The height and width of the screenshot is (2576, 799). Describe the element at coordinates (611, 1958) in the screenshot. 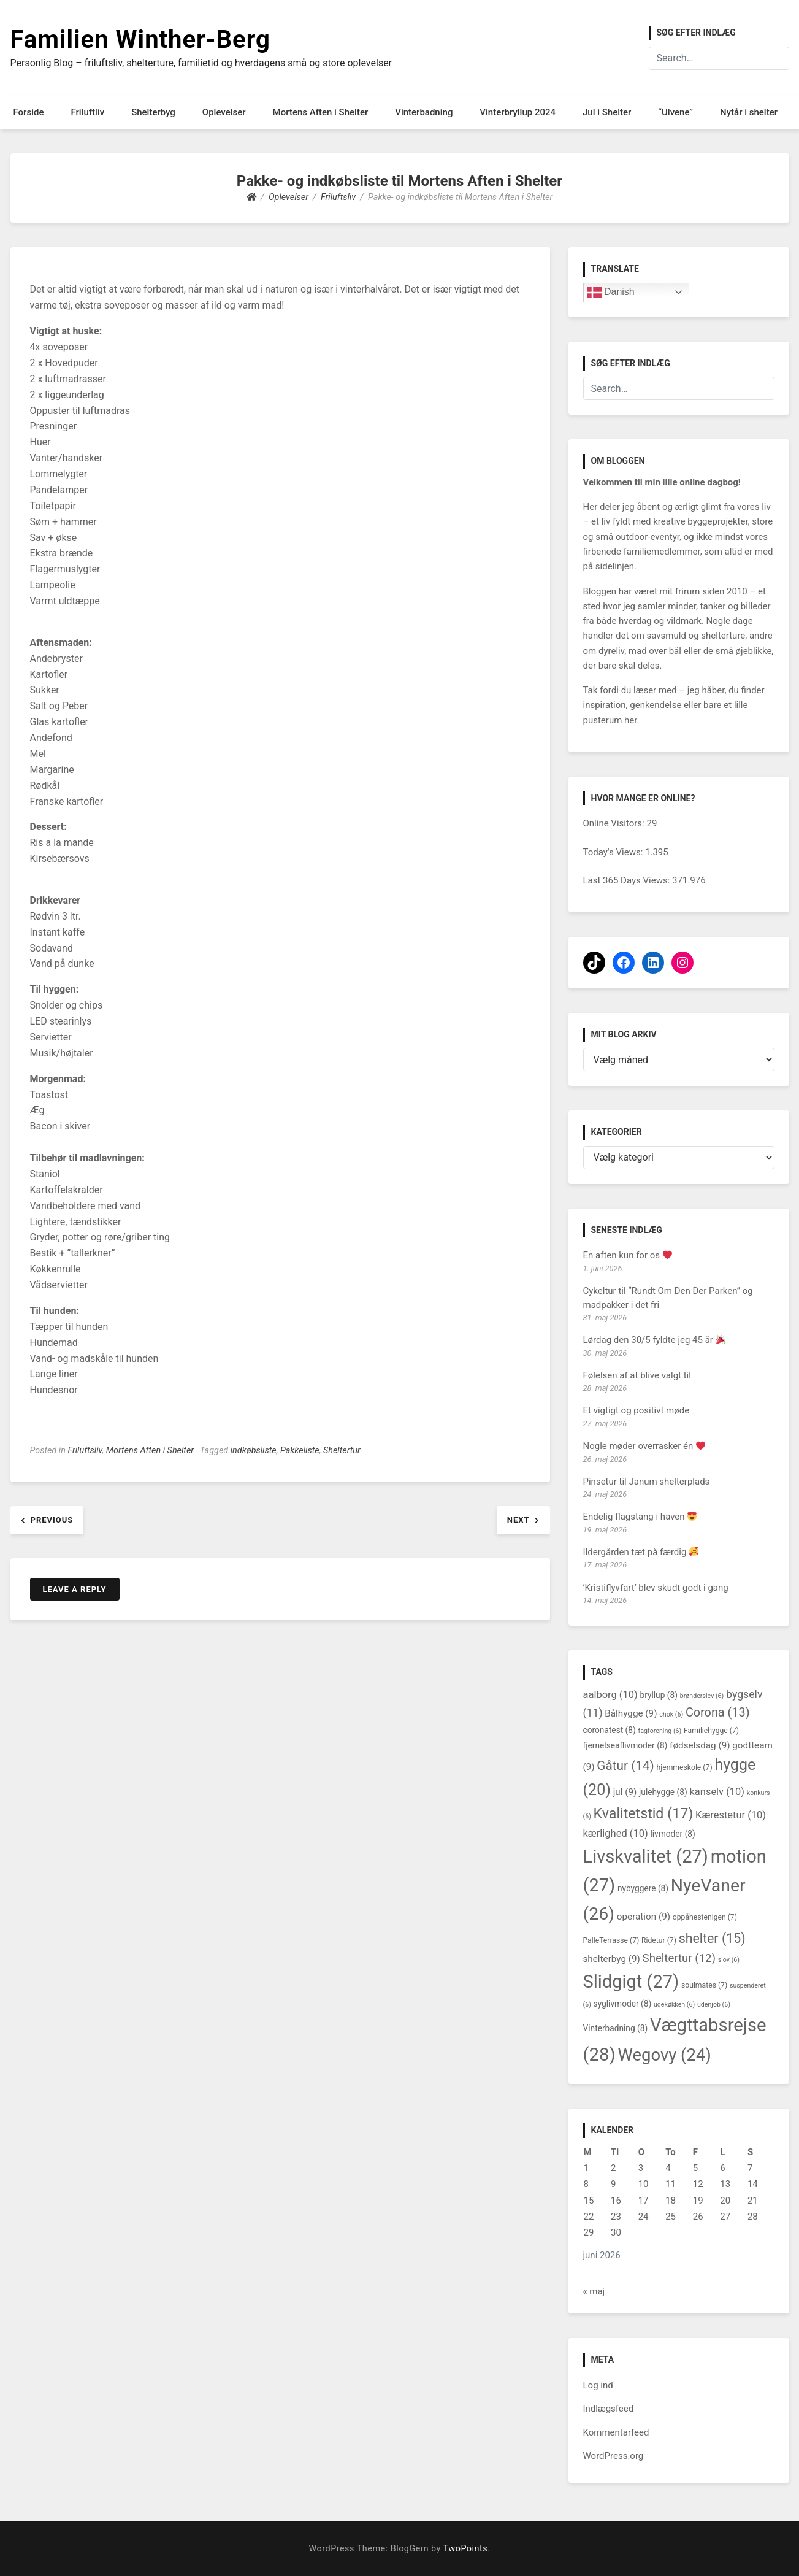

I see `shelterbyg [shelterbyg (9 elementer)]` at that location.